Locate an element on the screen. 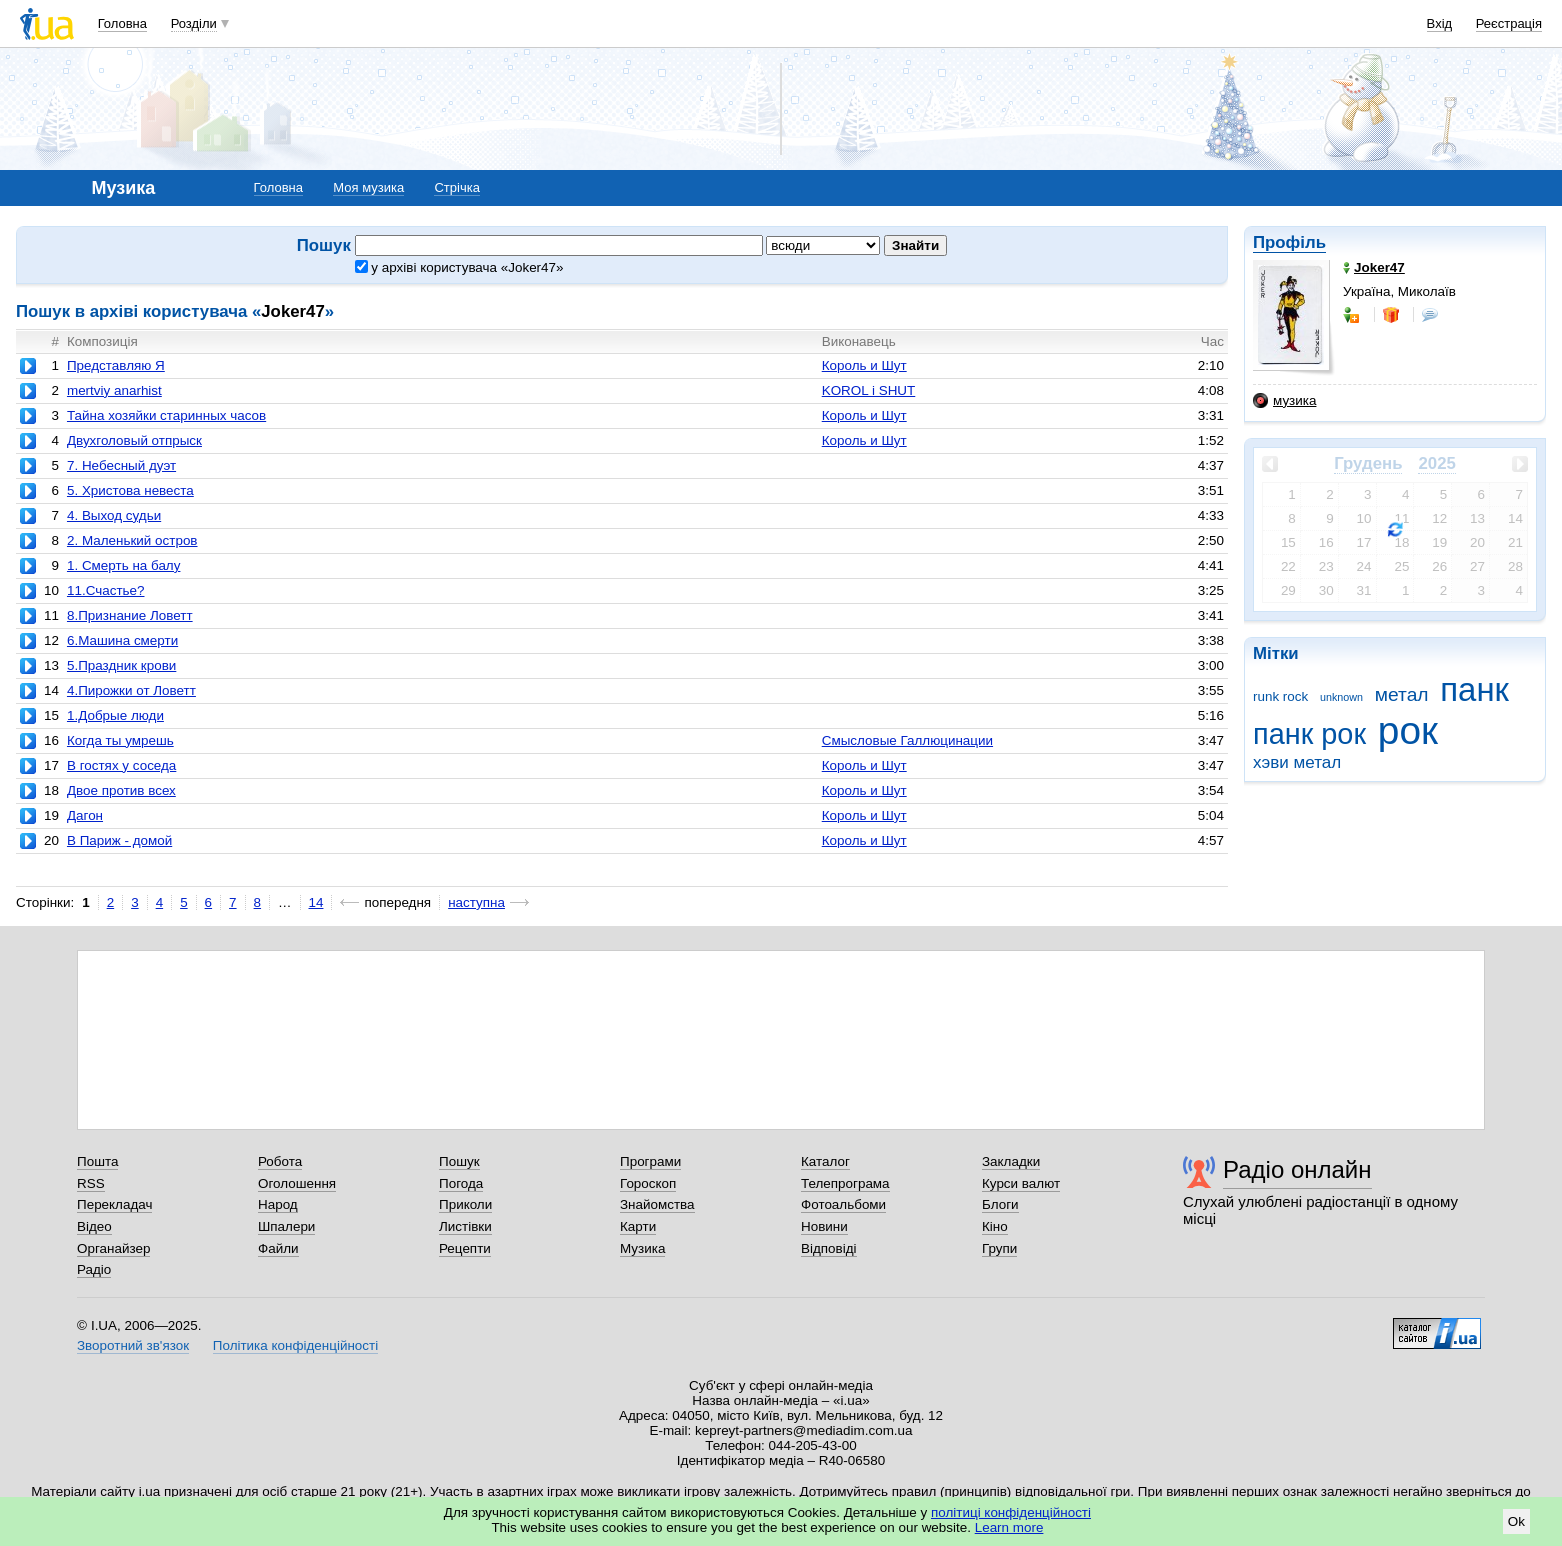  Фотоальбоми is located at coordinates (843, 1204).